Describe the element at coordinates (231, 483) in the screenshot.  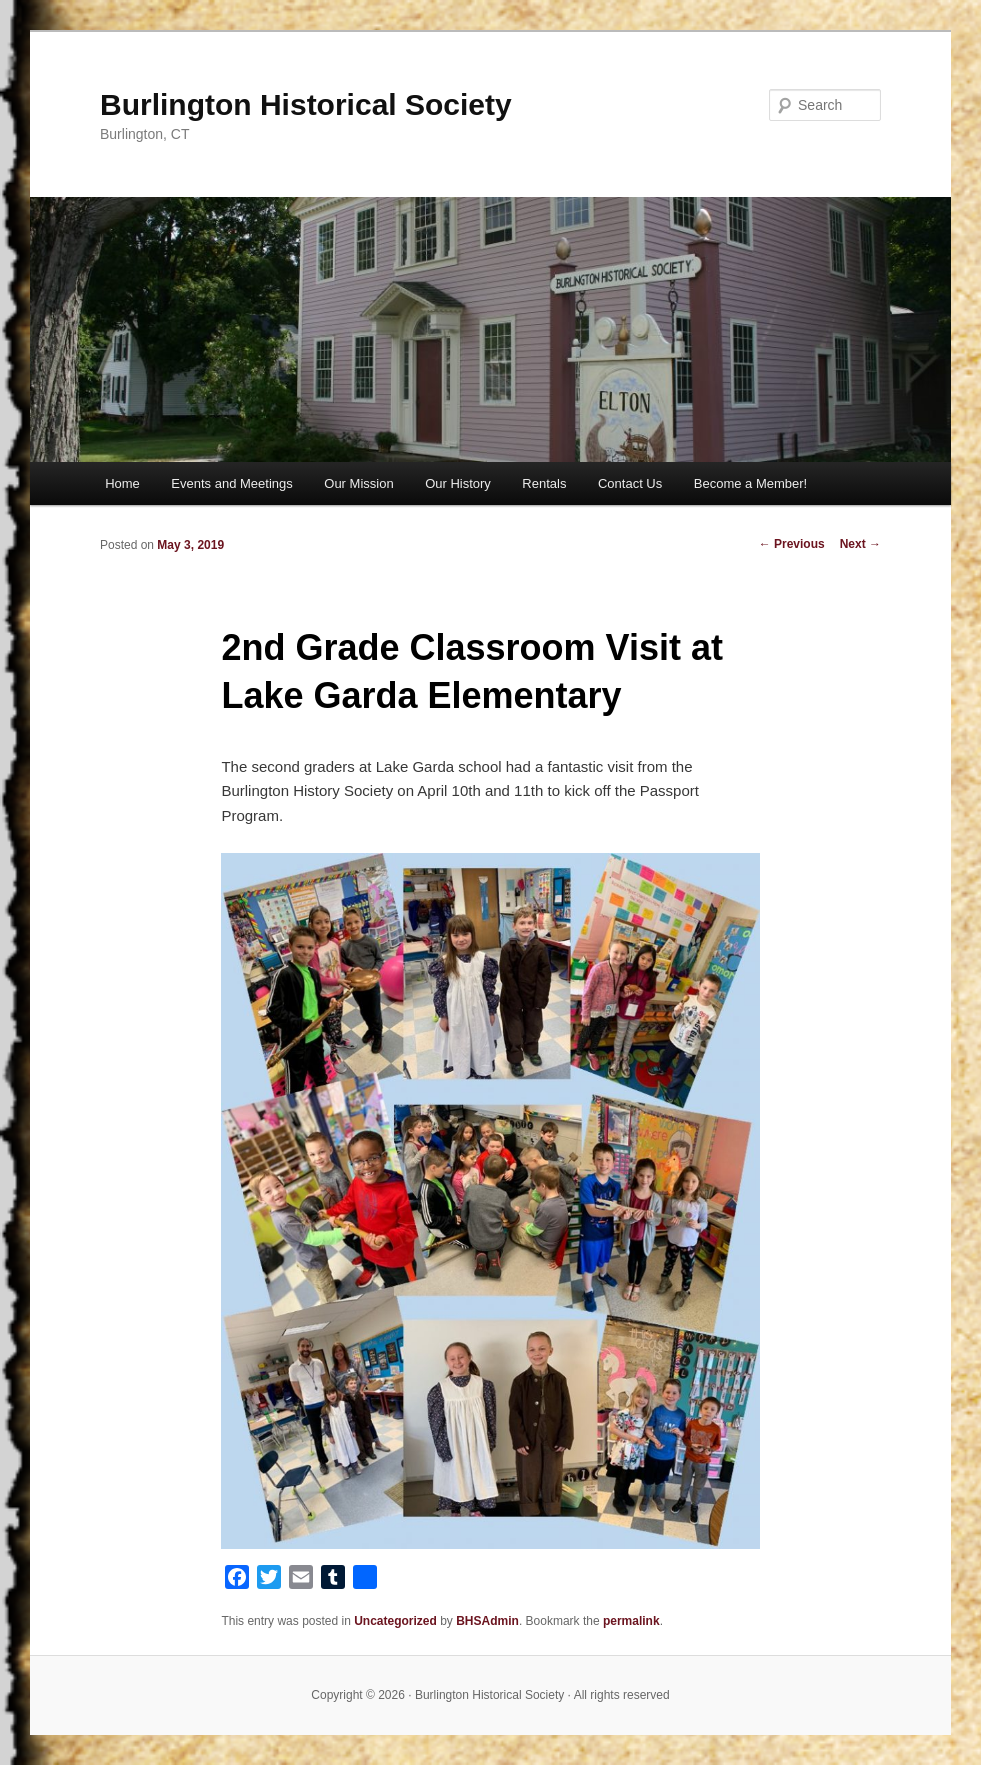
I see `Events and Meetings` at that location.